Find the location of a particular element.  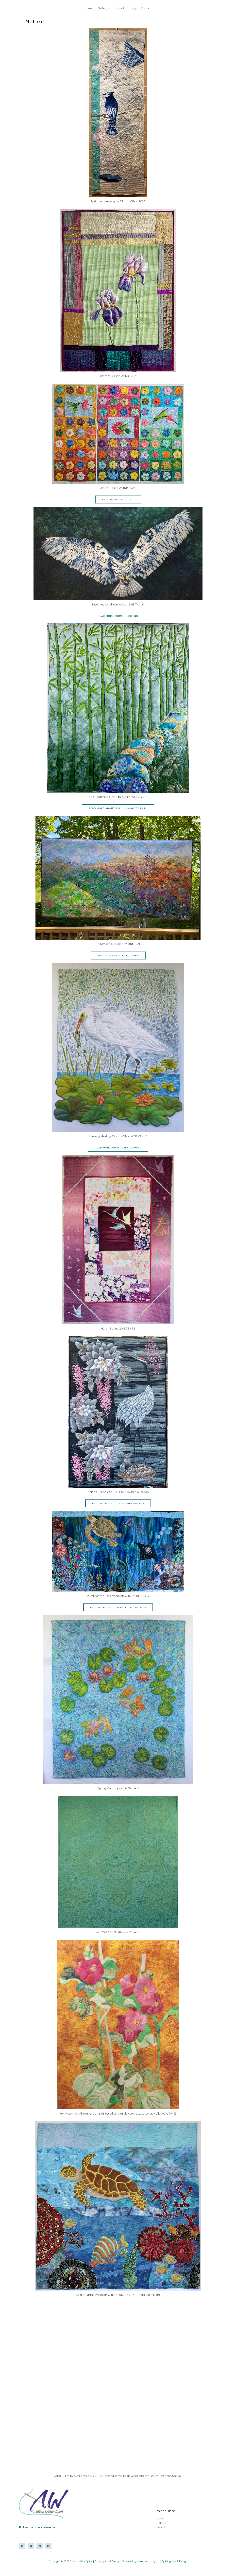

Gallery is located at coordinates (102, 8).